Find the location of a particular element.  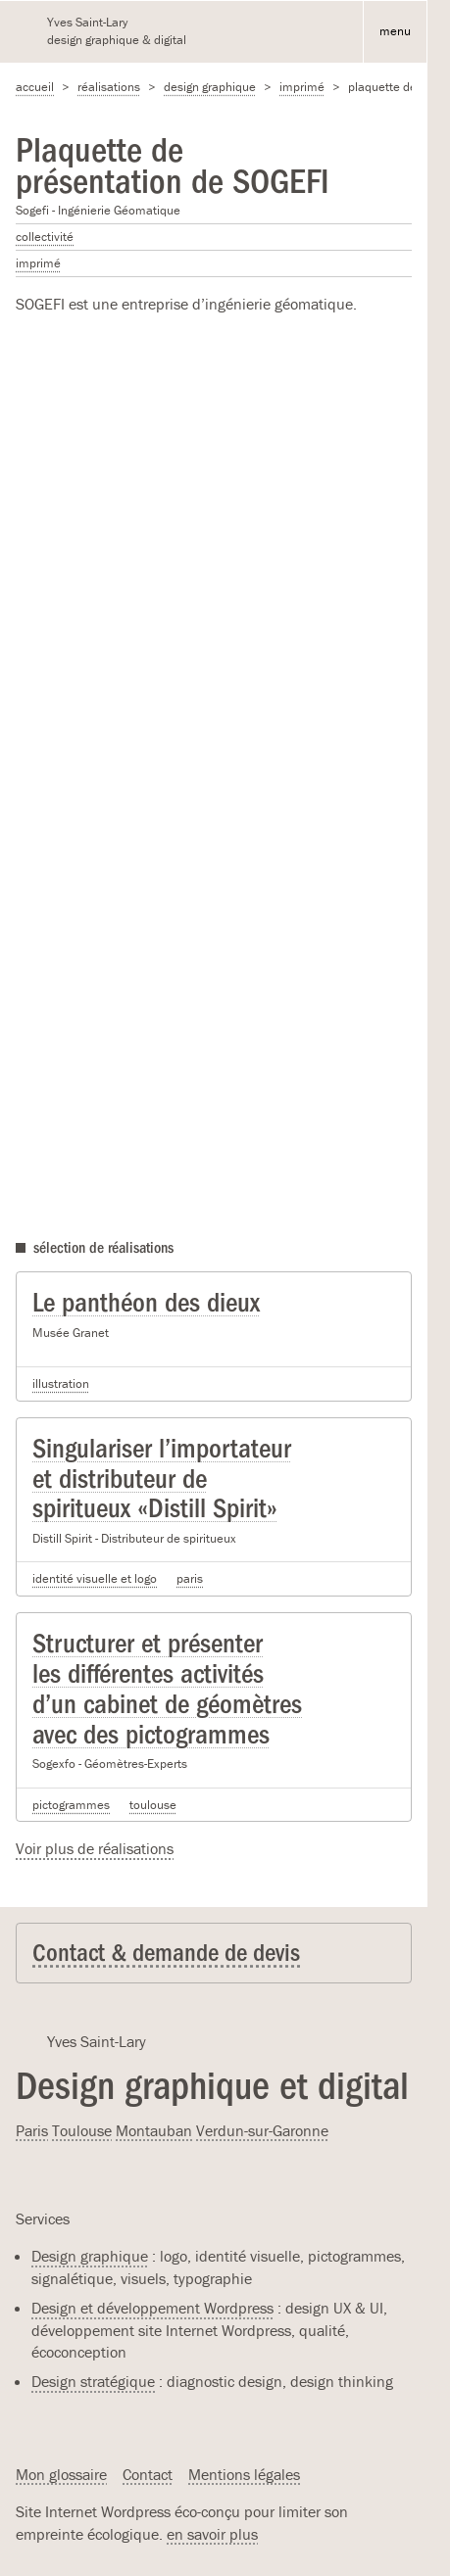

Singulariser l’importateur et distributeur de spiritueux «Distill Spirit» is located at coordinates (161, 1479).